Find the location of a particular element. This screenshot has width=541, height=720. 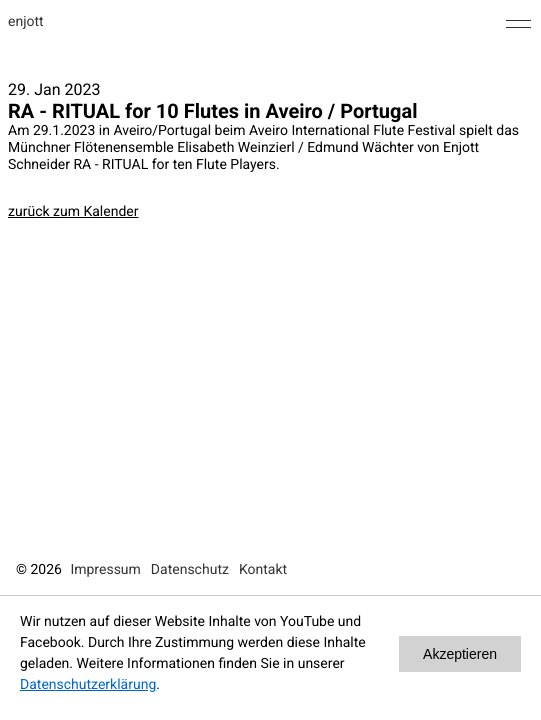

zurück zum Kalender is located at coordinates (73, 212).